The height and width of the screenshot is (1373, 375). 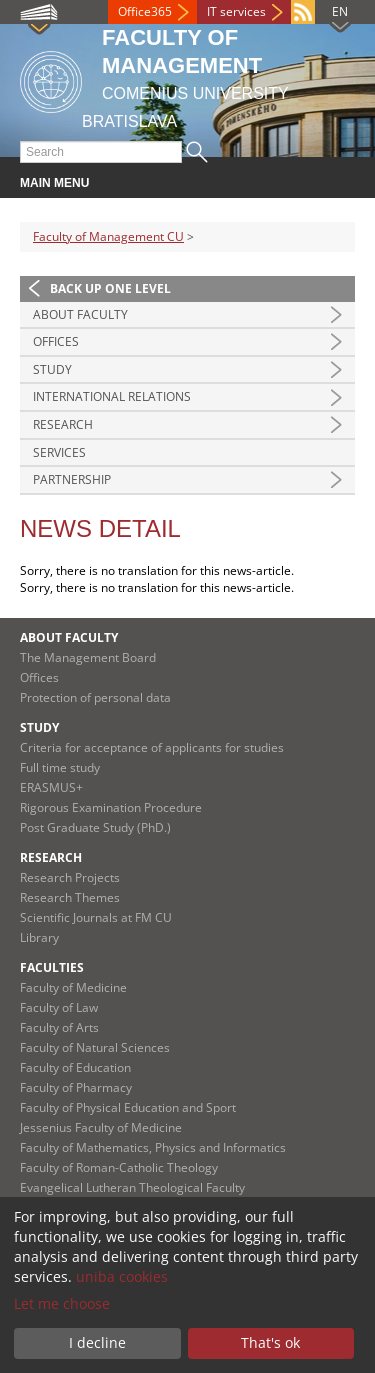 I want to click on Rigorous Examination Procedure, so click(x=111, y=807).